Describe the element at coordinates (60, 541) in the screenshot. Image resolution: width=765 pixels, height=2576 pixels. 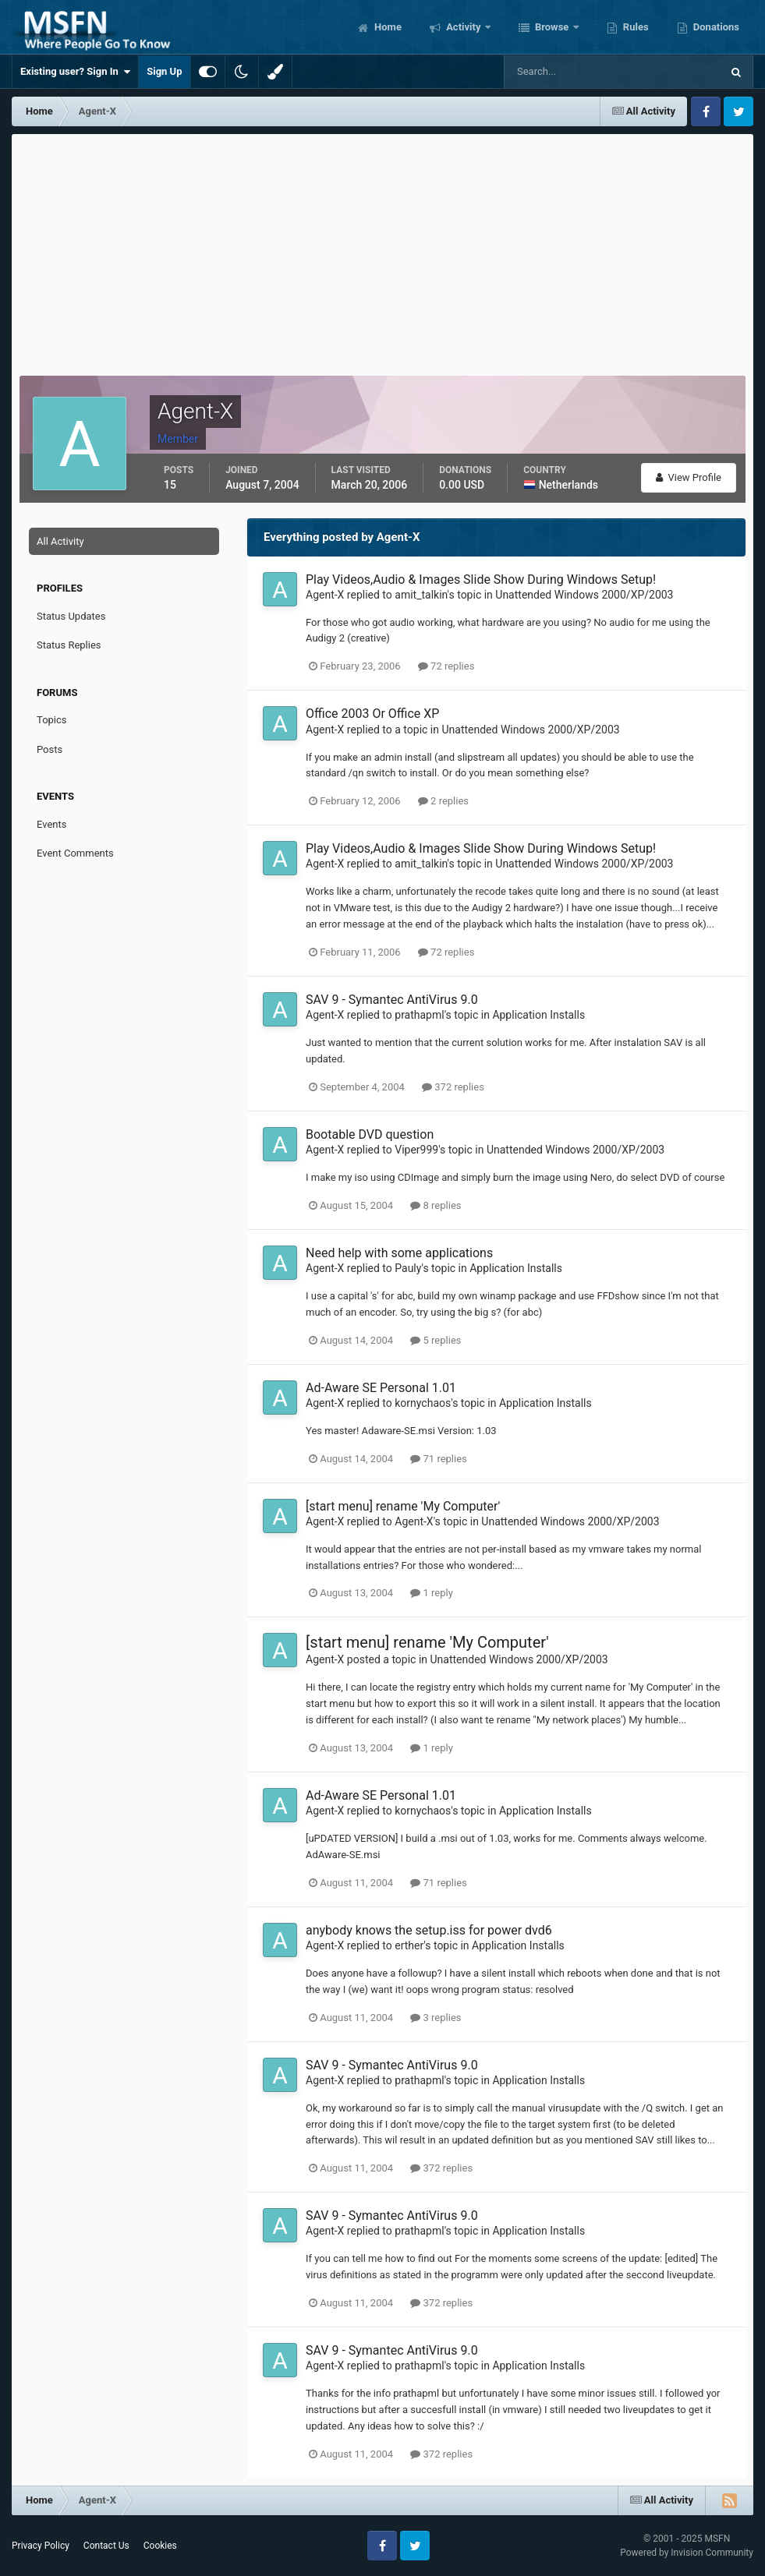
I see `All Activity` at that location.